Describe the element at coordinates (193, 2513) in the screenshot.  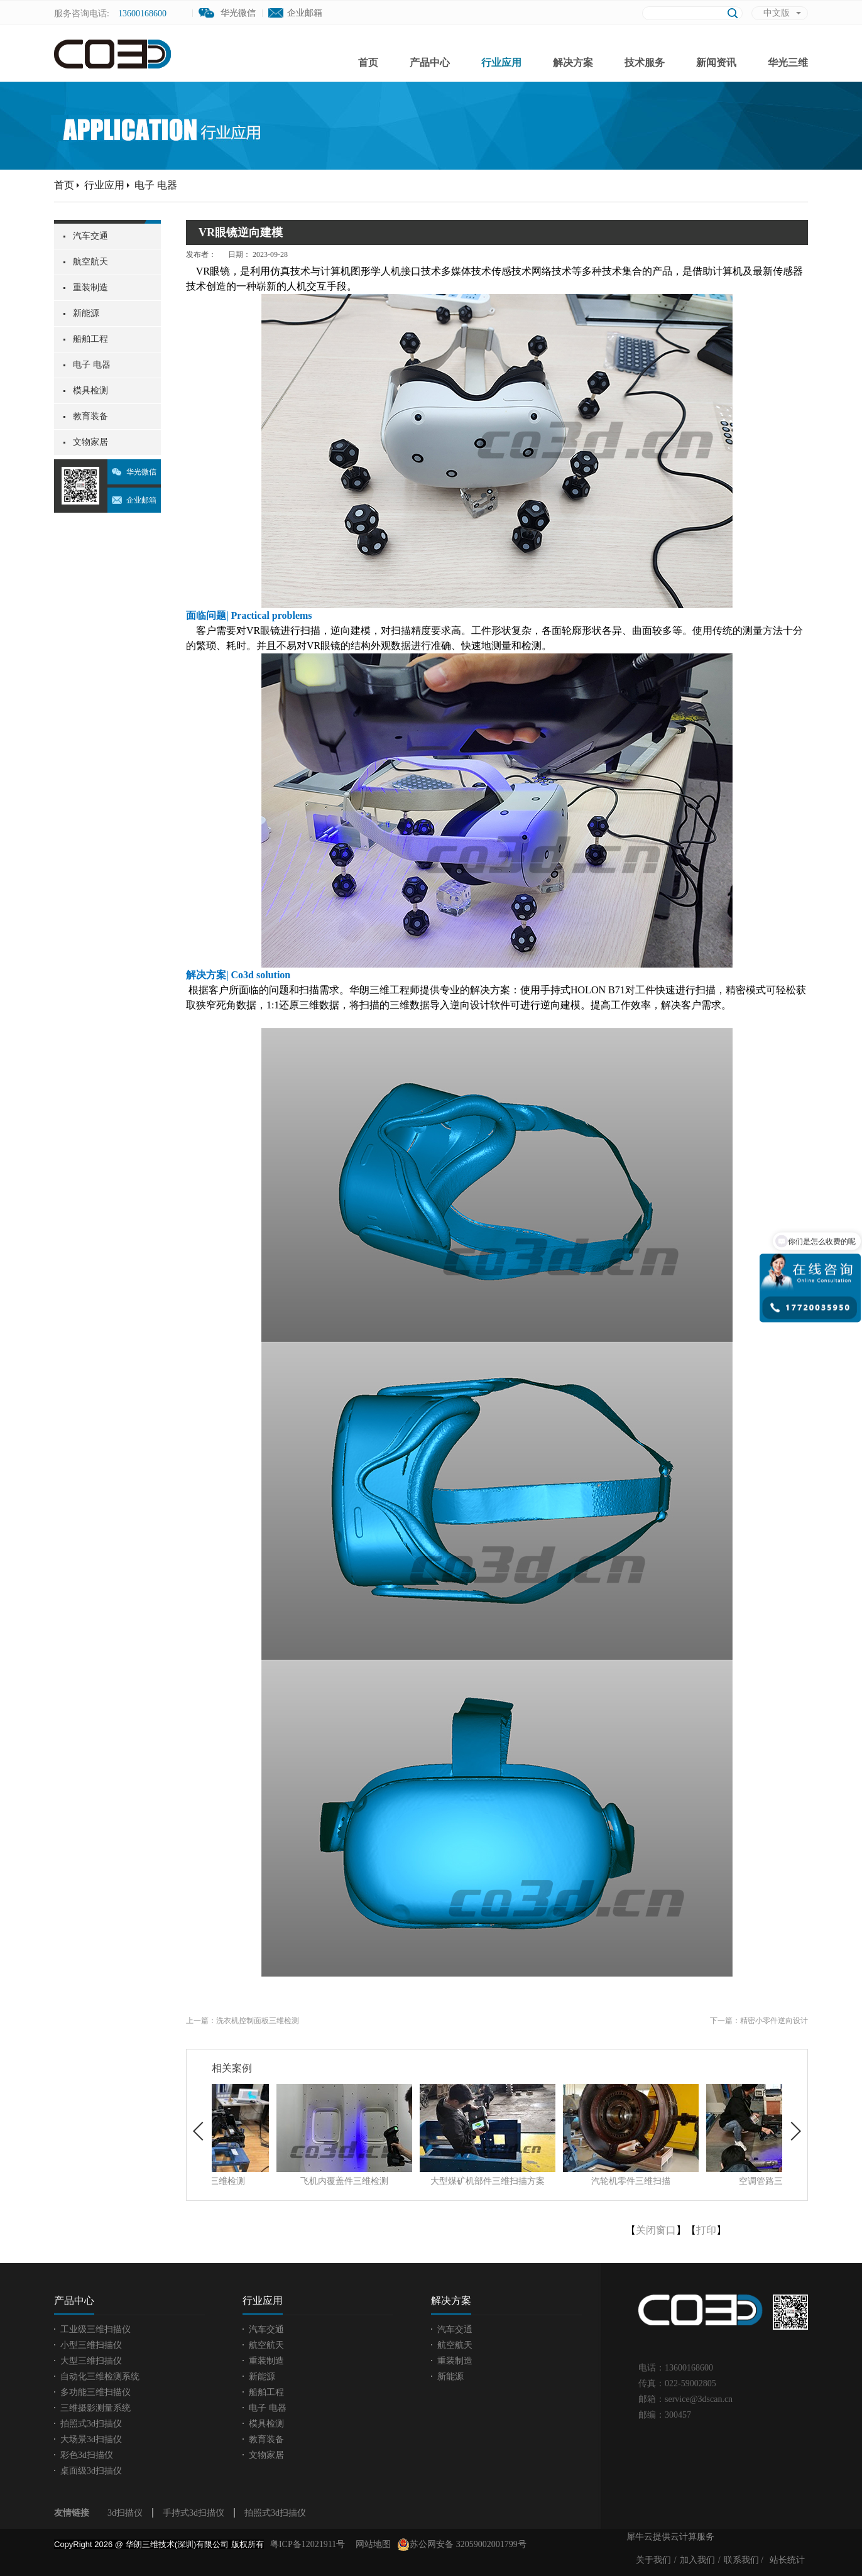
I see `手持式3d扫描仪` at that location.